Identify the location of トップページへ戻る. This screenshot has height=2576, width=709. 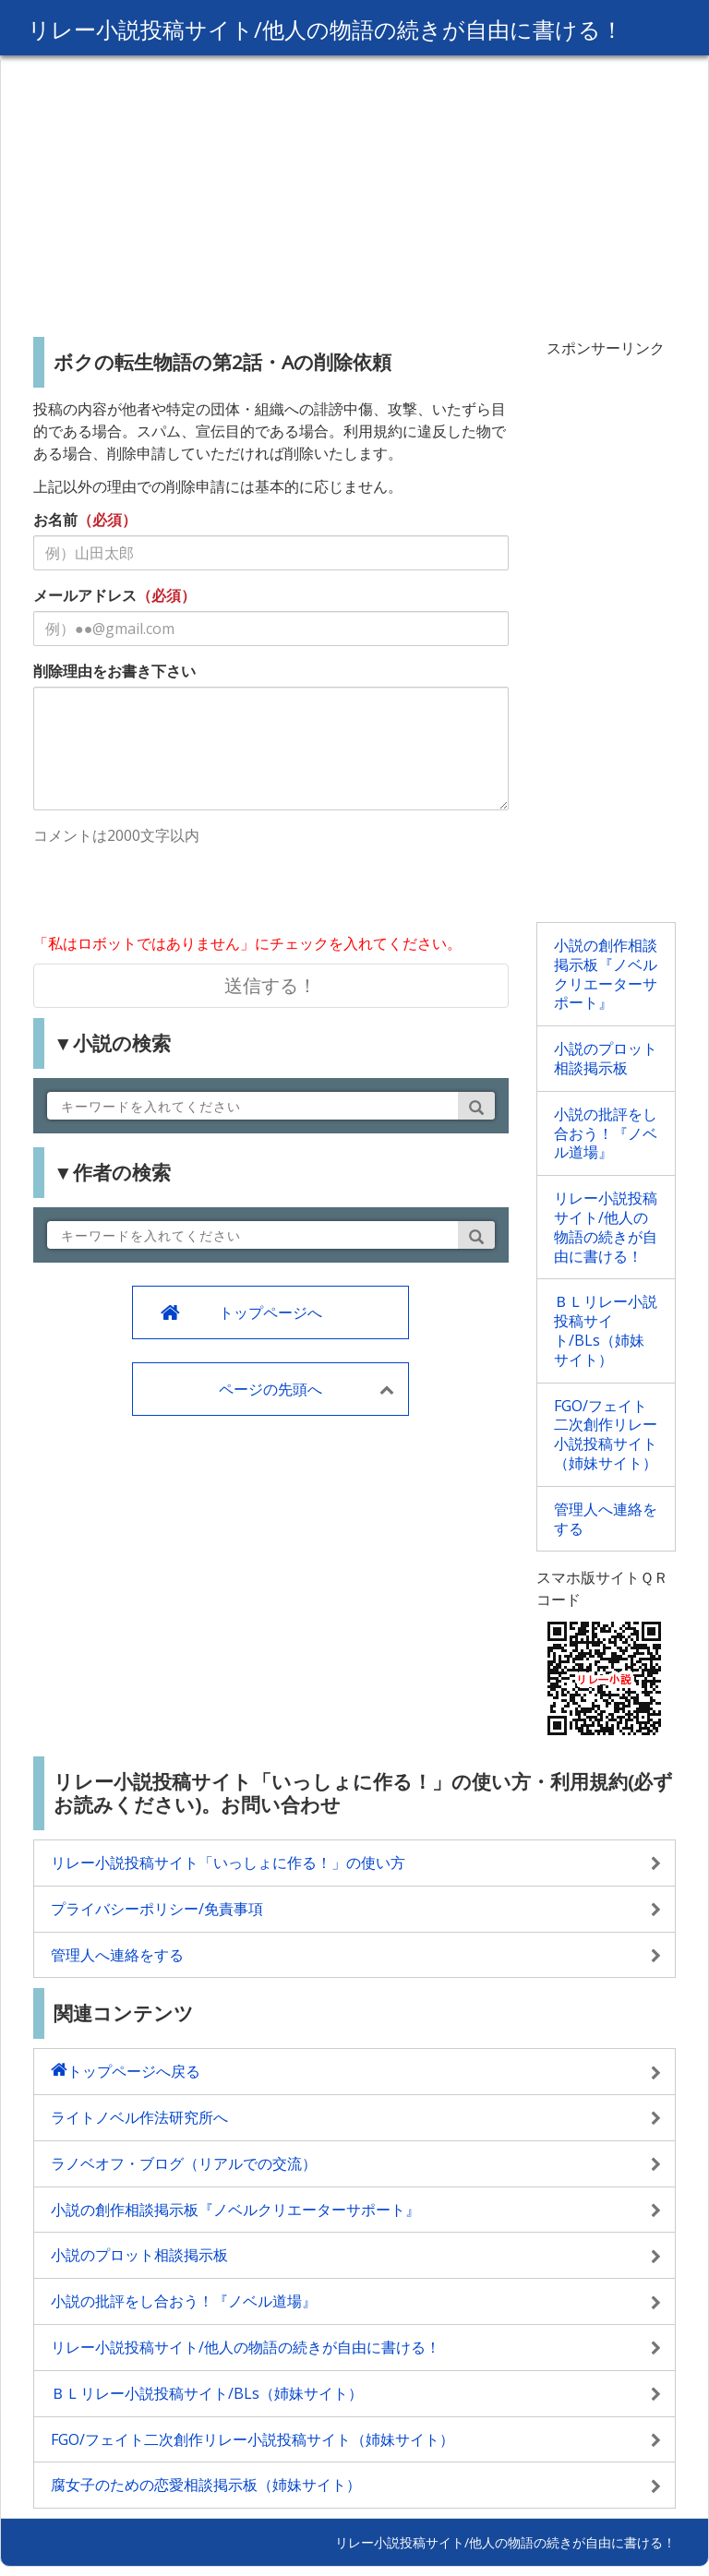
(133, 2071).